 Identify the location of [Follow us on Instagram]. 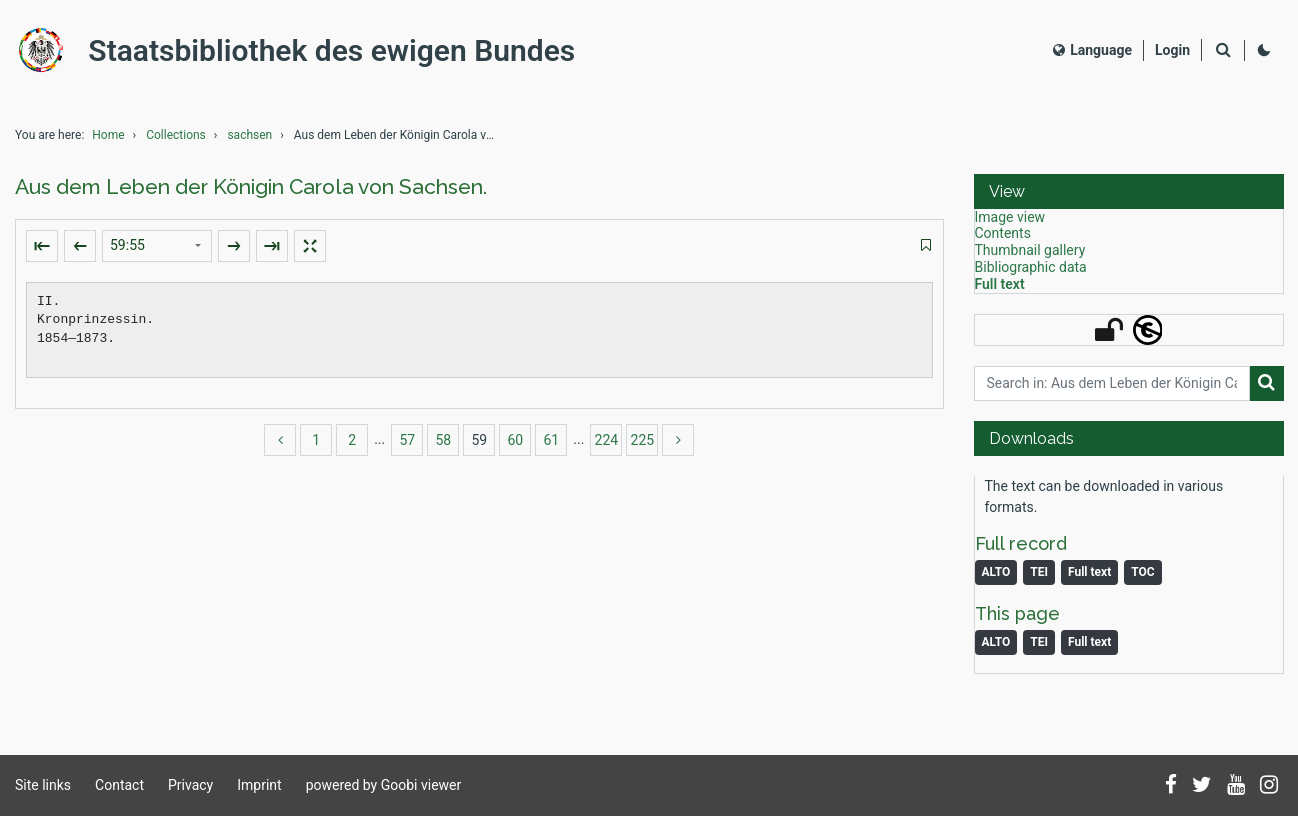
(1269, 786).